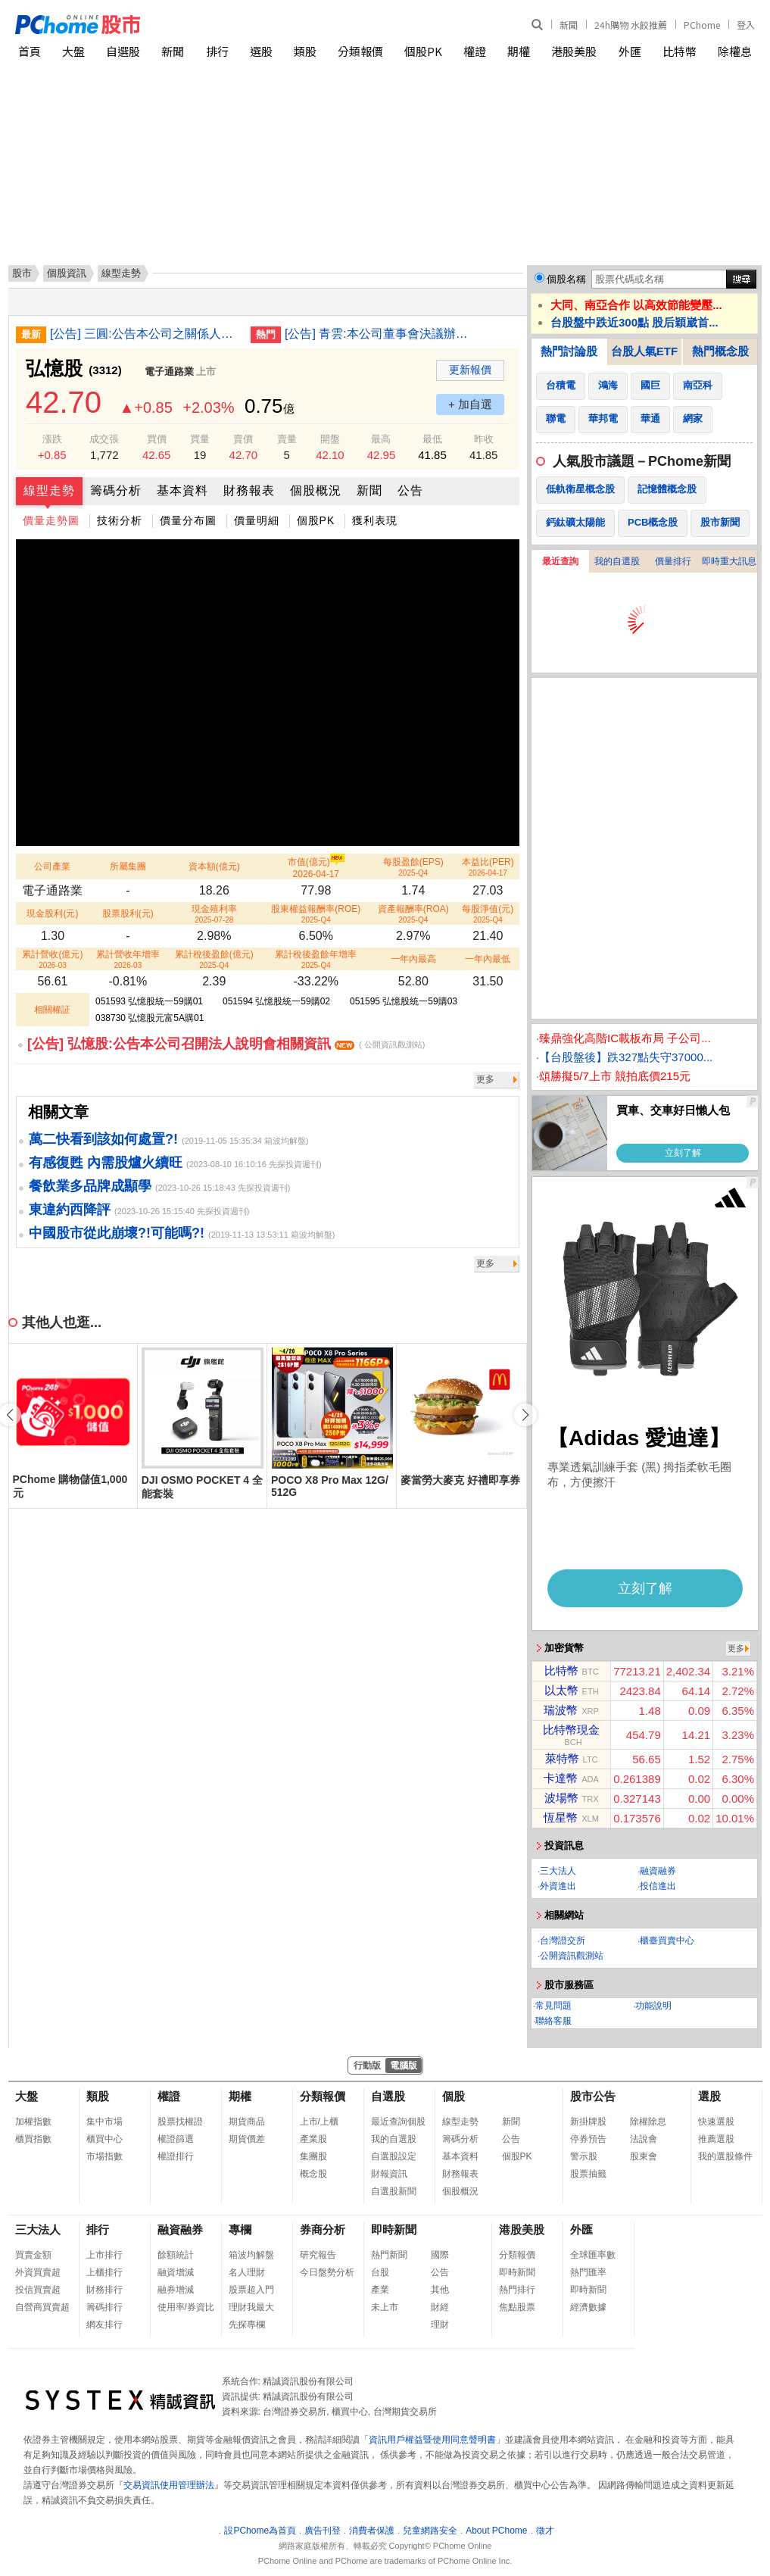 This screenshot has height=2576, width=770. What do you see at coordinates (561, 1817) in the screenshot?
I see `恆星幣` at bounding box center [561, 1817].